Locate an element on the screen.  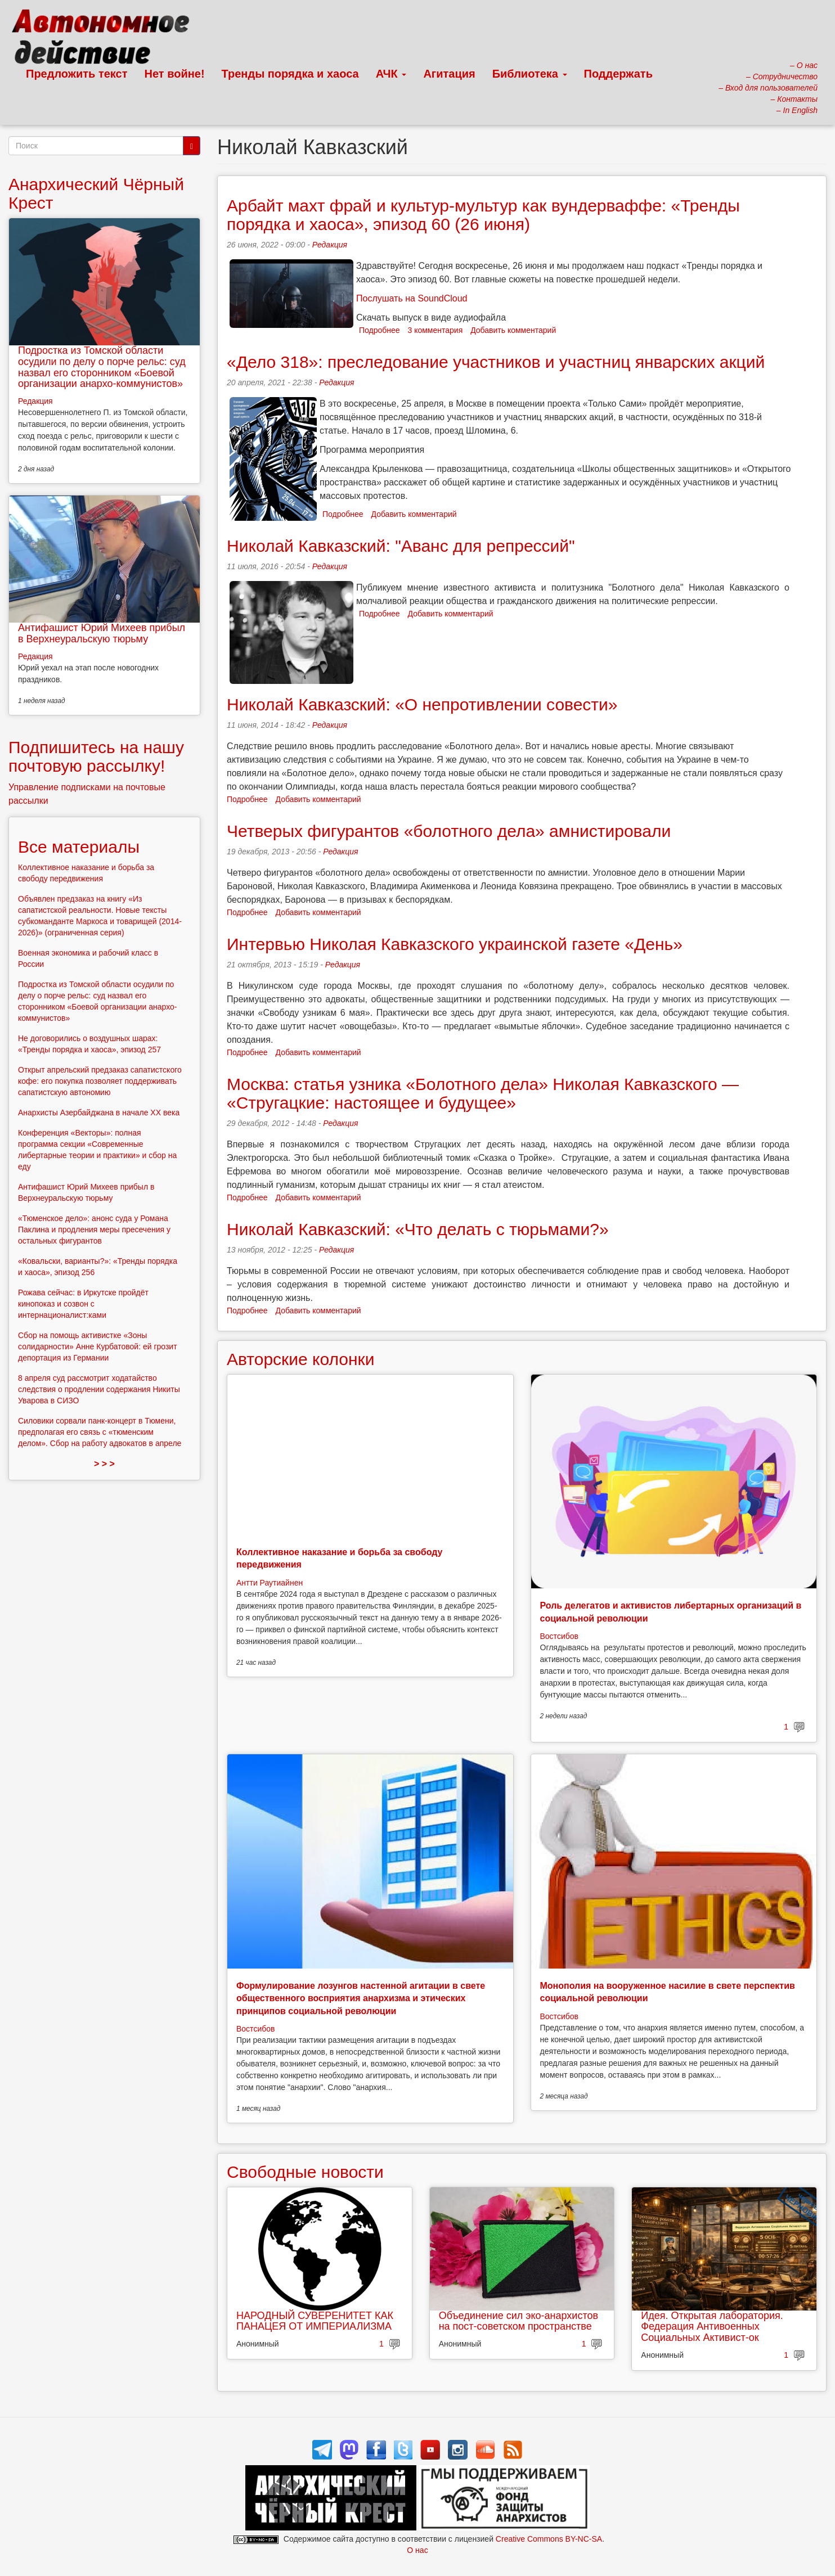
Николай Кавказский: "Аванс для репрессий" is located at coordinates (401, 546).